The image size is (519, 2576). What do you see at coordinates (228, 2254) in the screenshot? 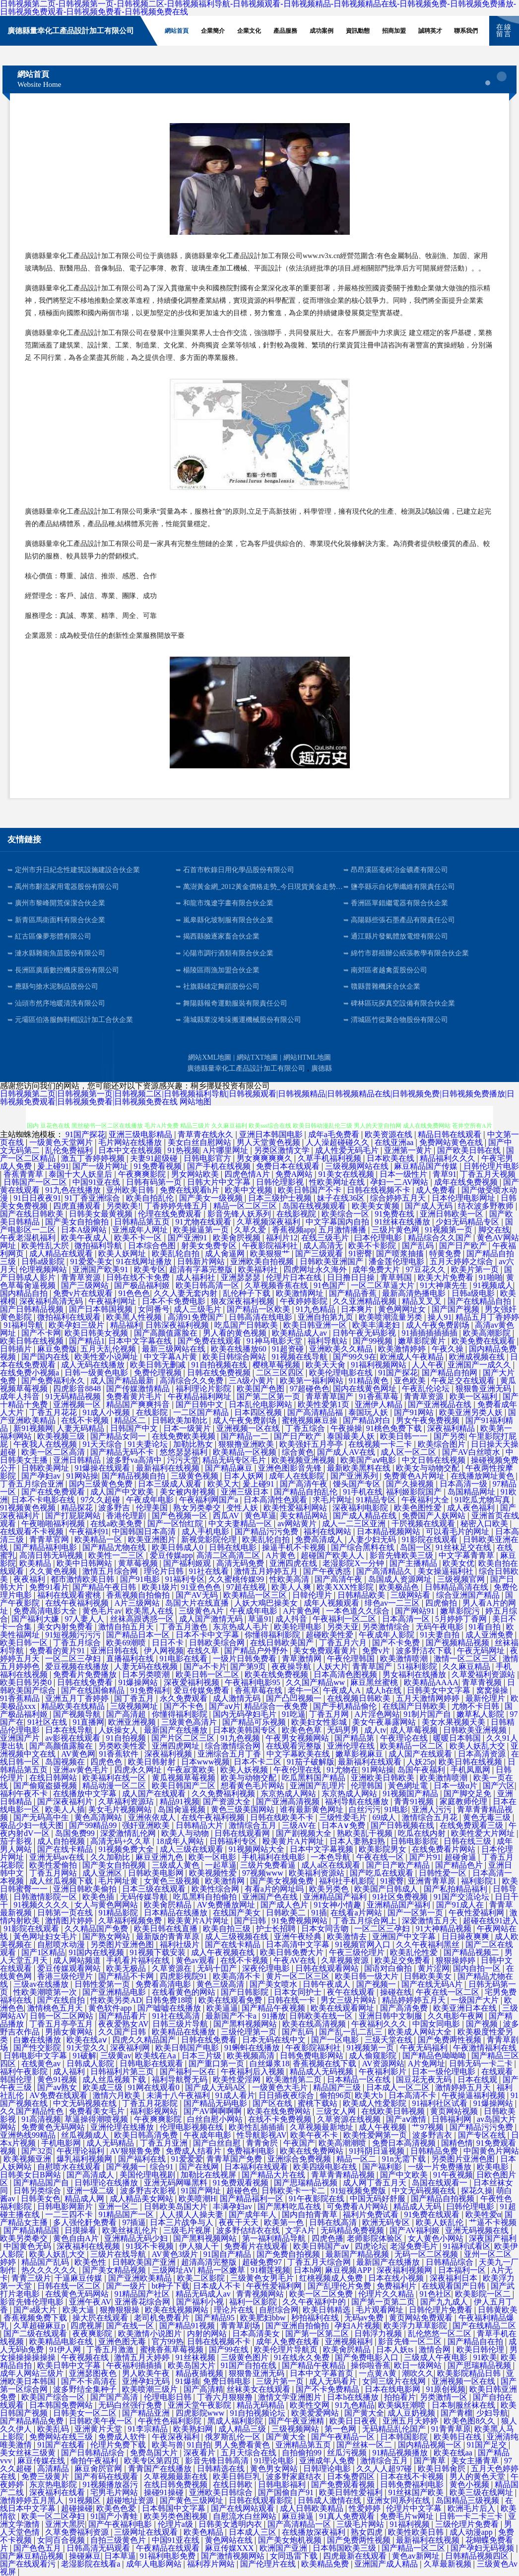
I see `91国自产精品` at bounding box center [228, 2254].